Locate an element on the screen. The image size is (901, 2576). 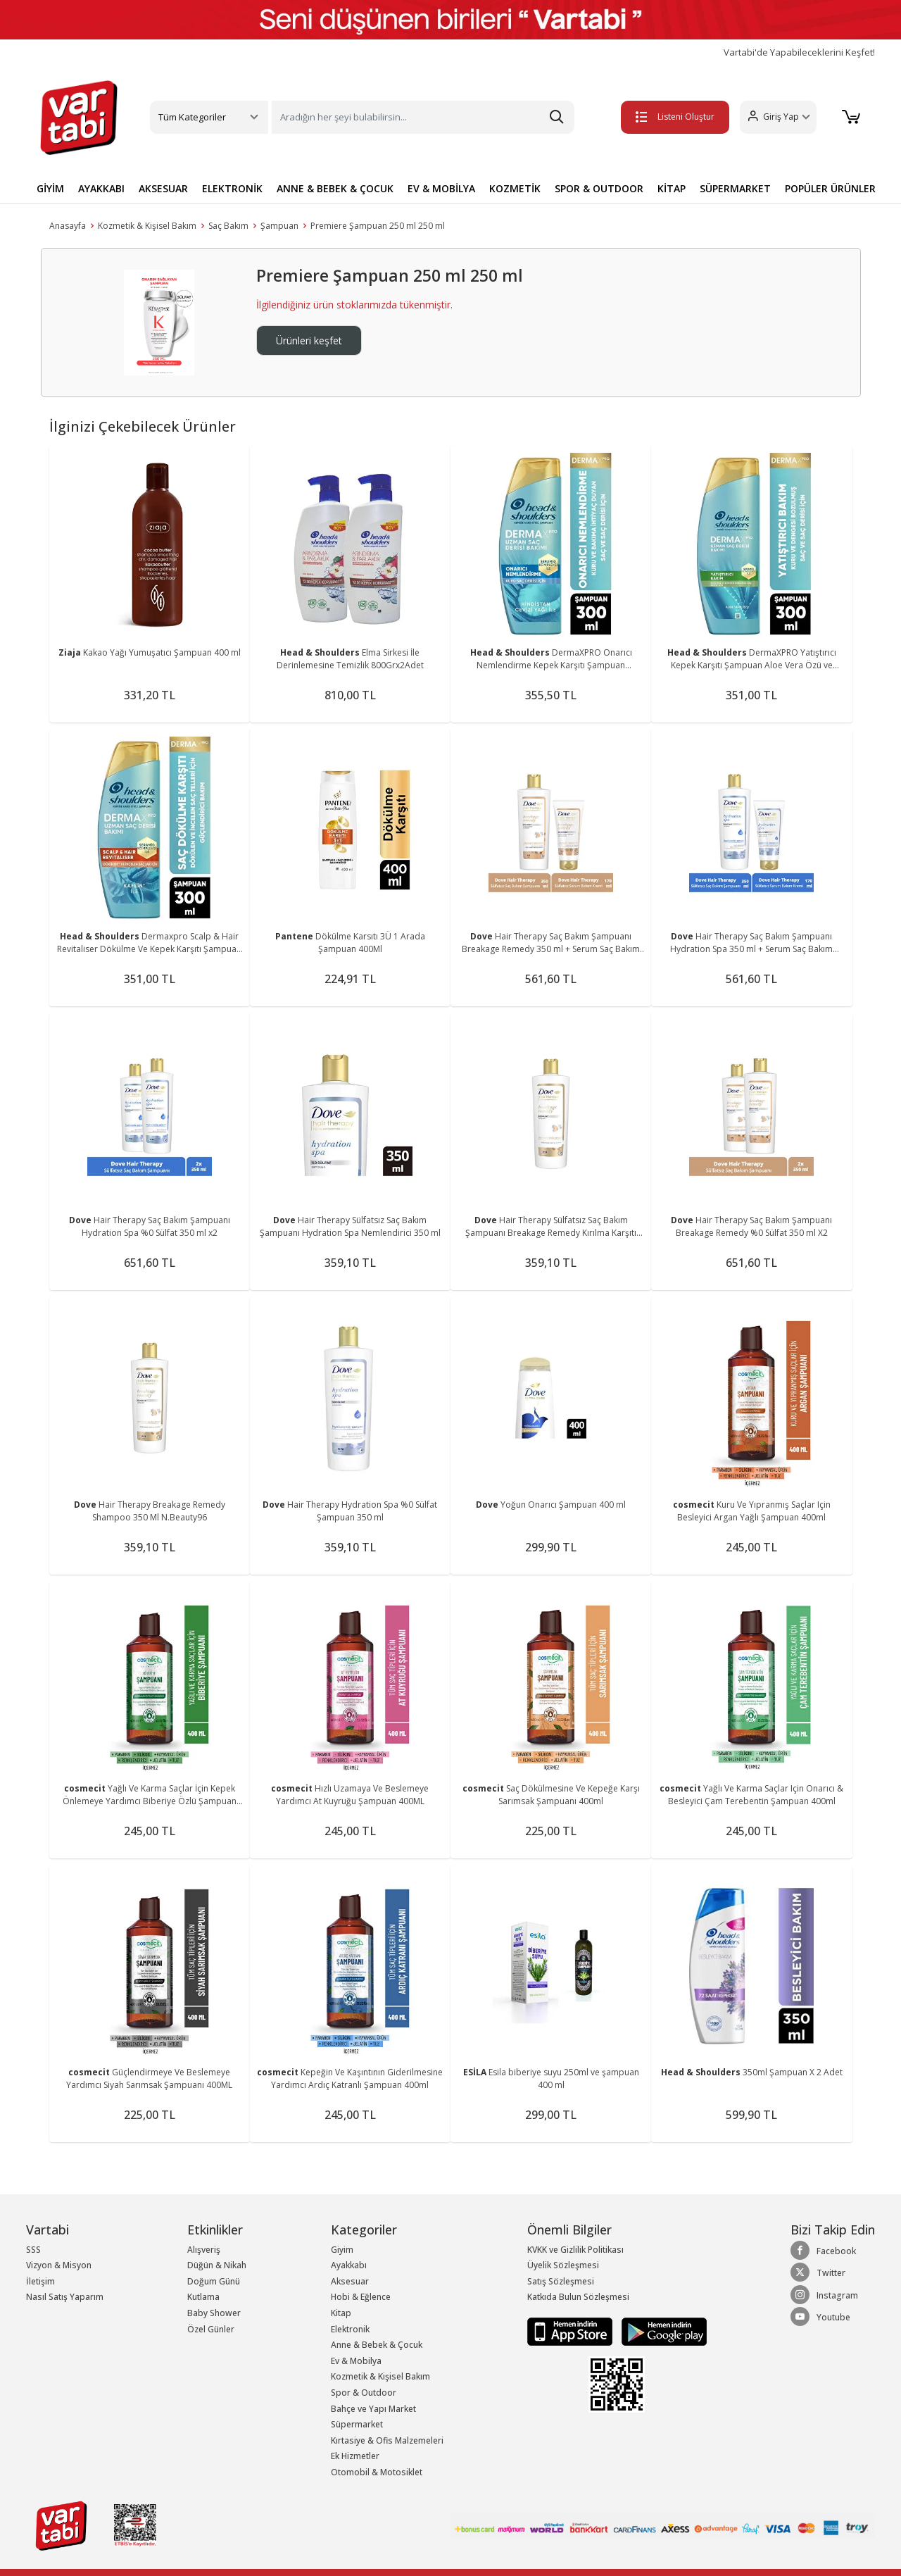
Listeni Oluştur is located at coordinates (675, 117).